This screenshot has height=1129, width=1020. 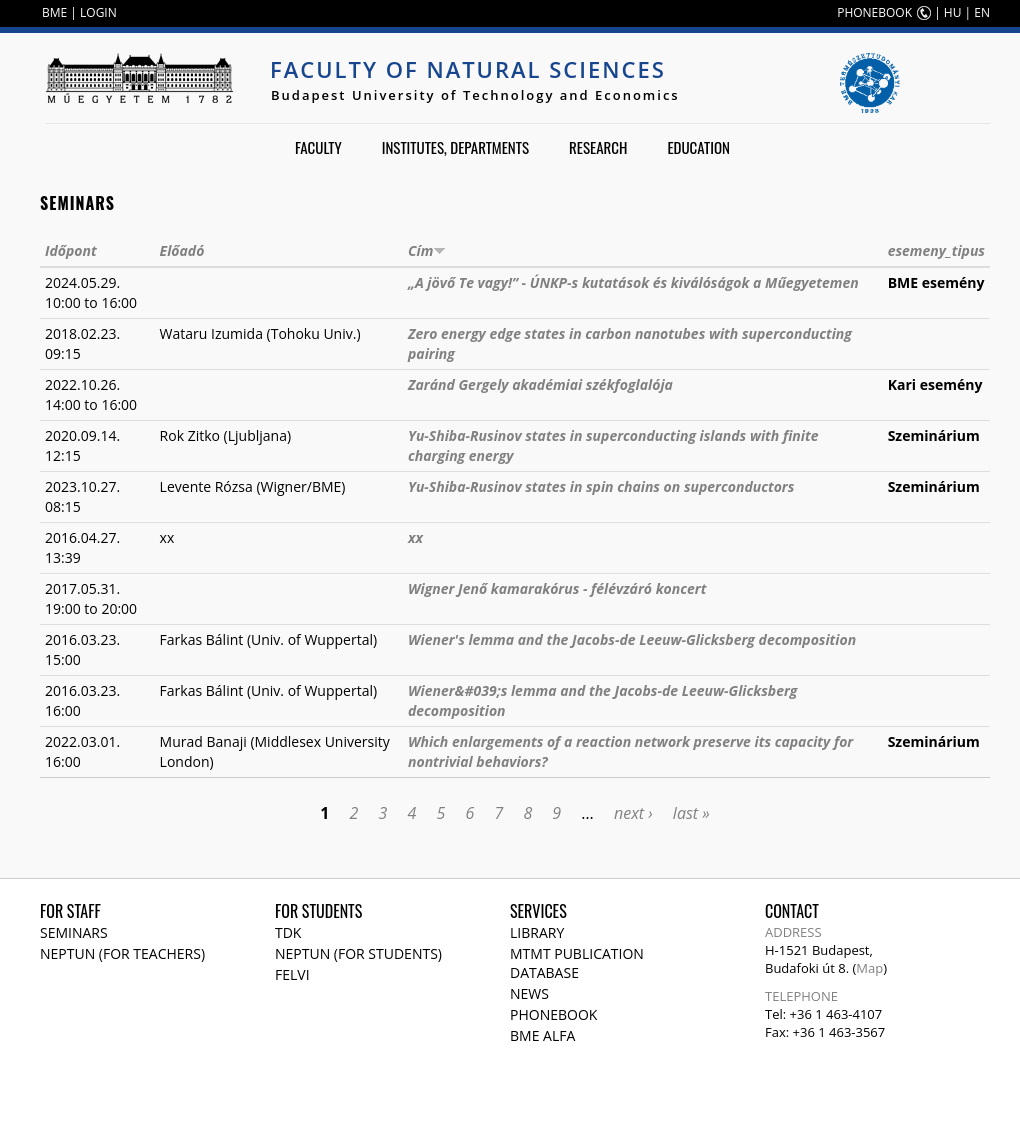 I want to click on NEPTUN (for teachers), so click(x=122, y=953).